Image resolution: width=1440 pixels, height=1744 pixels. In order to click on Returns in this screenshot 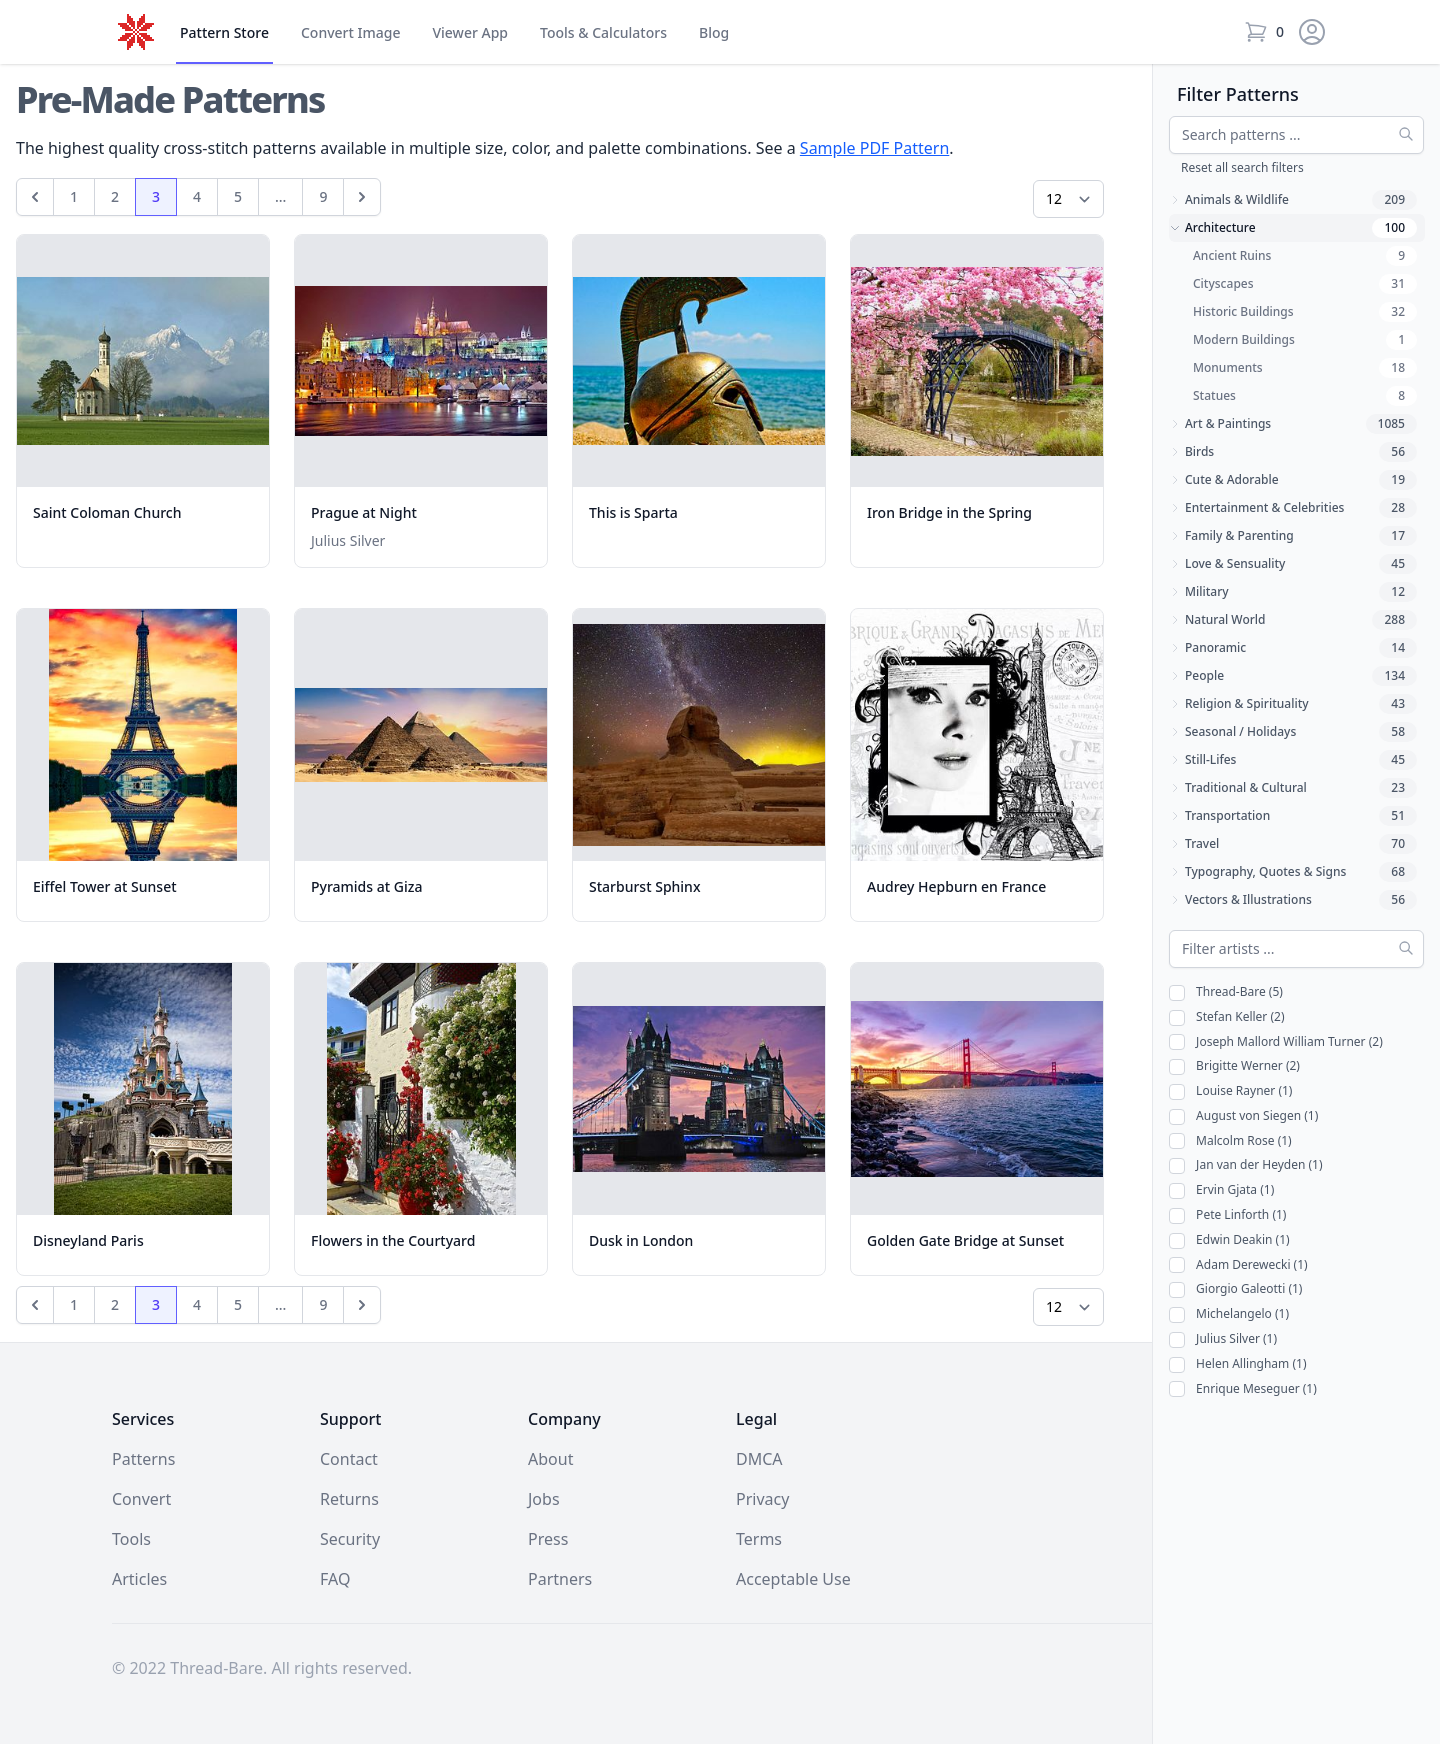, I will do `click(349, 1499)`.